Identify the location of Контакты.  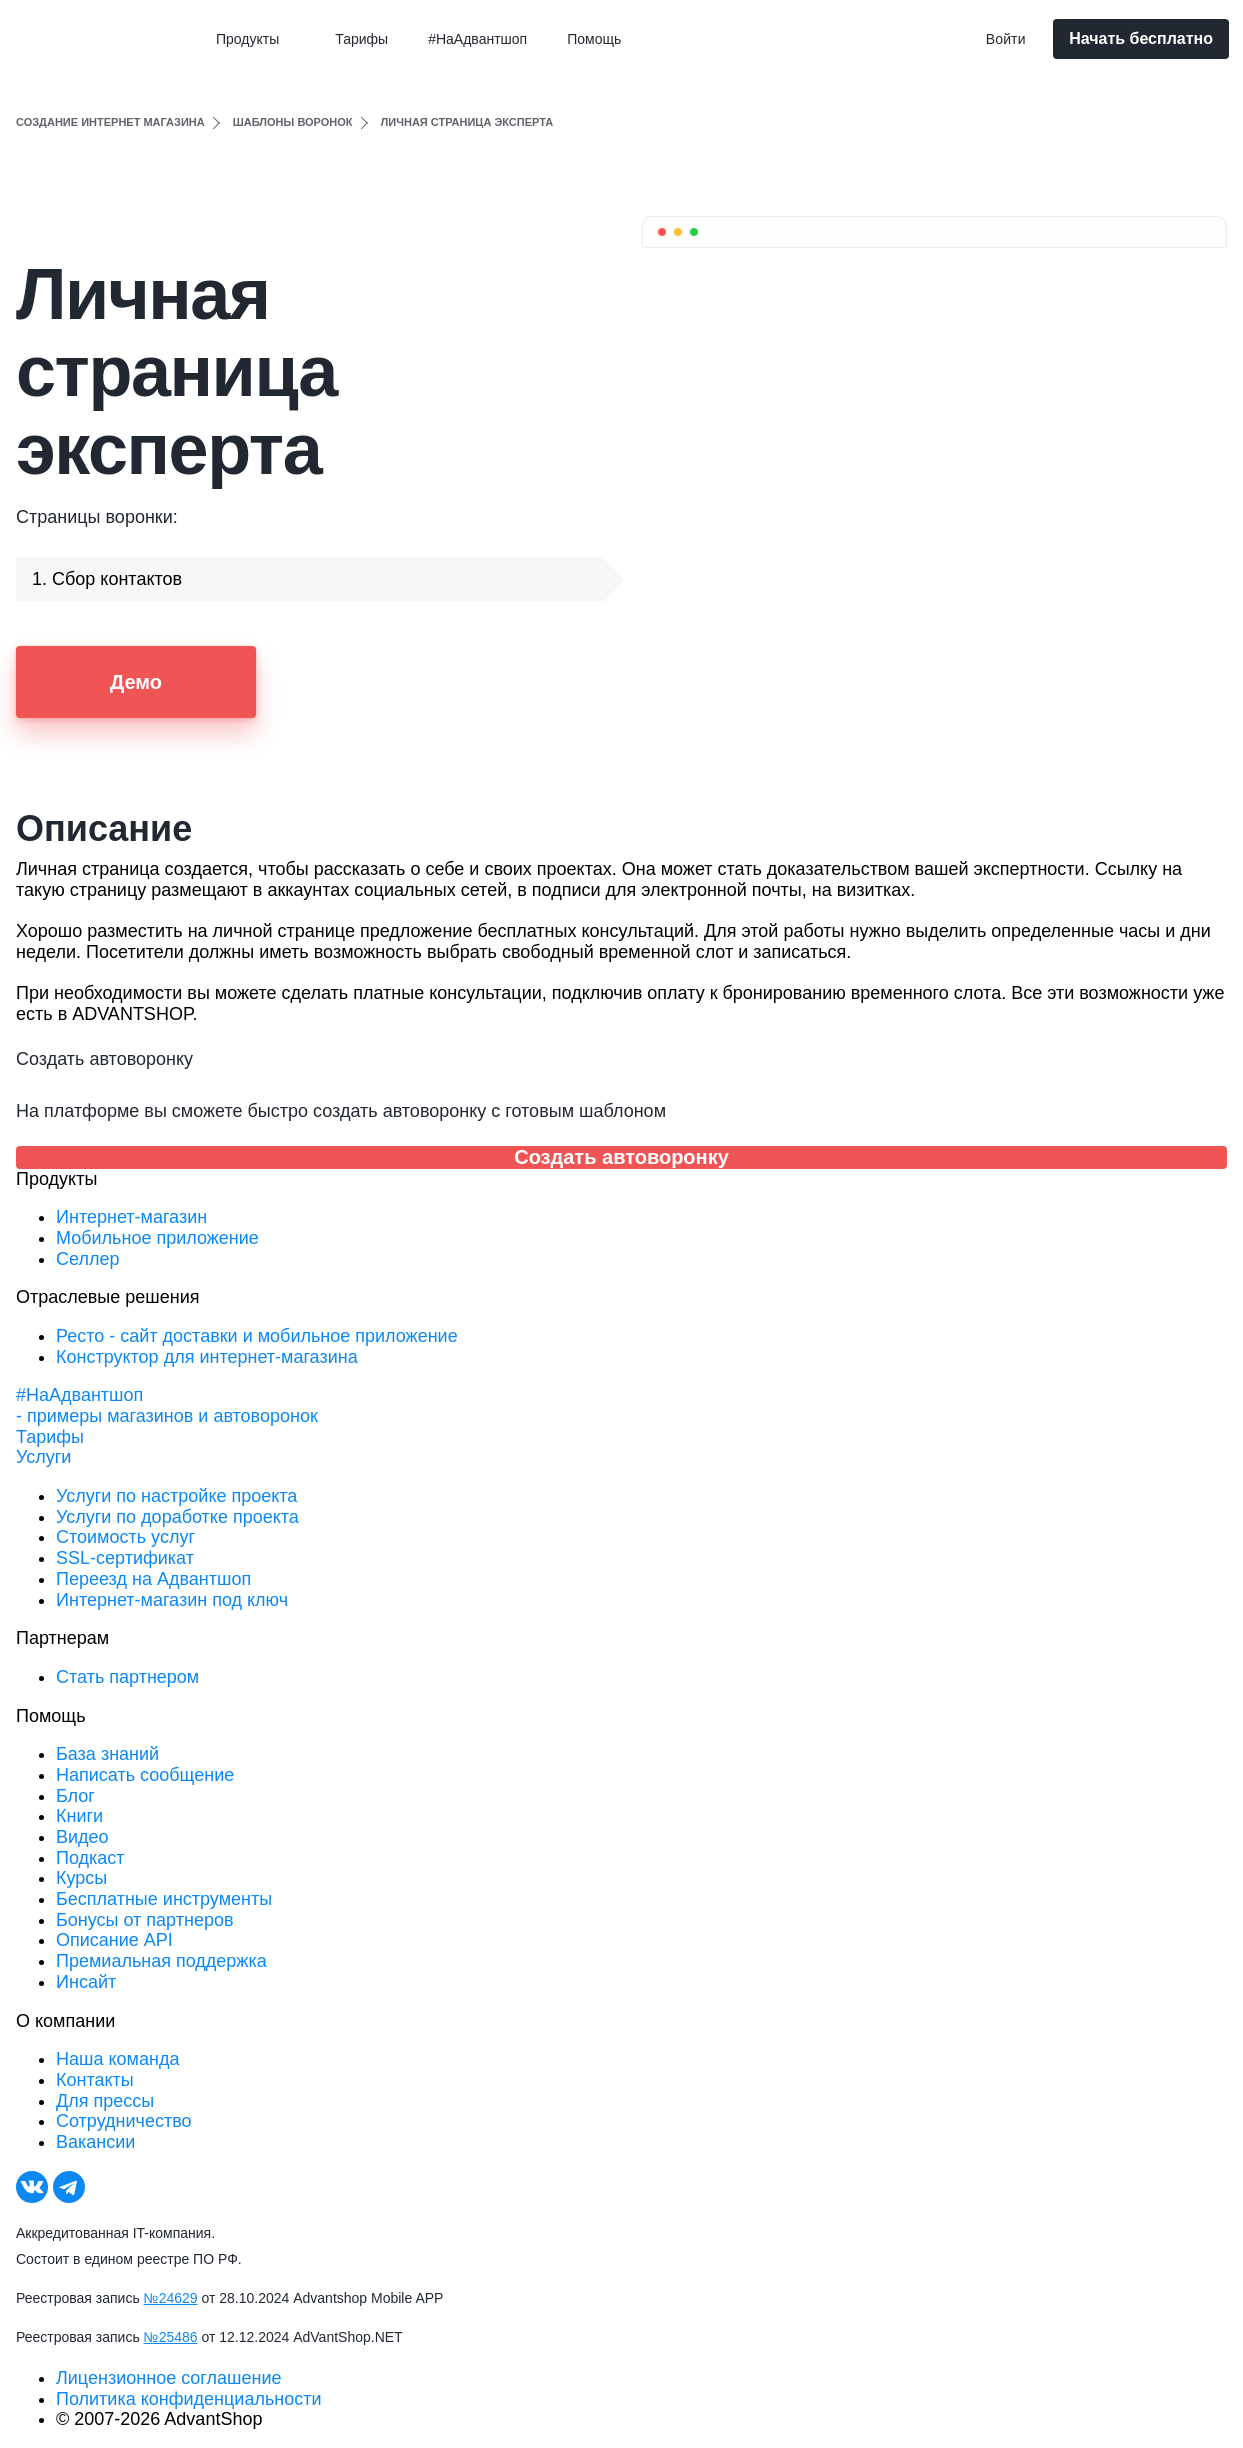
(95, 2080).